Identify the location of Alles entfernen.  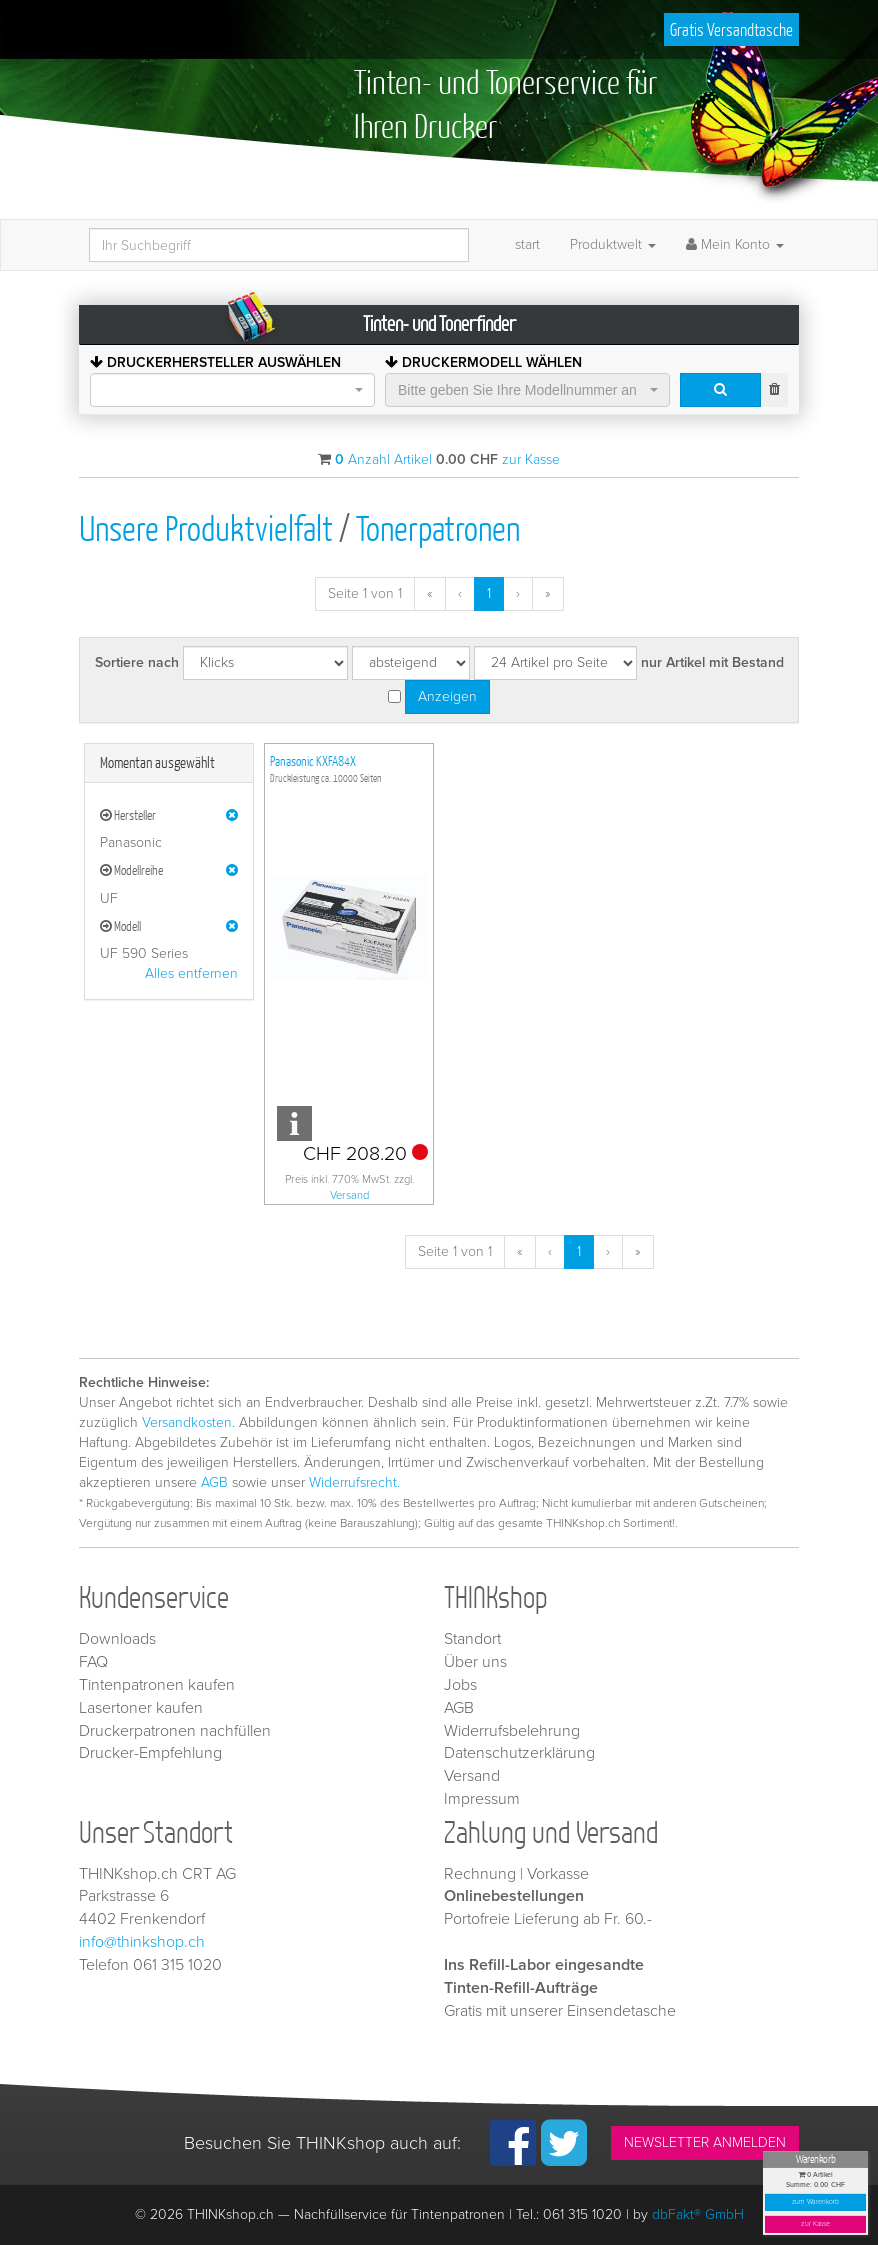
(191, 973).